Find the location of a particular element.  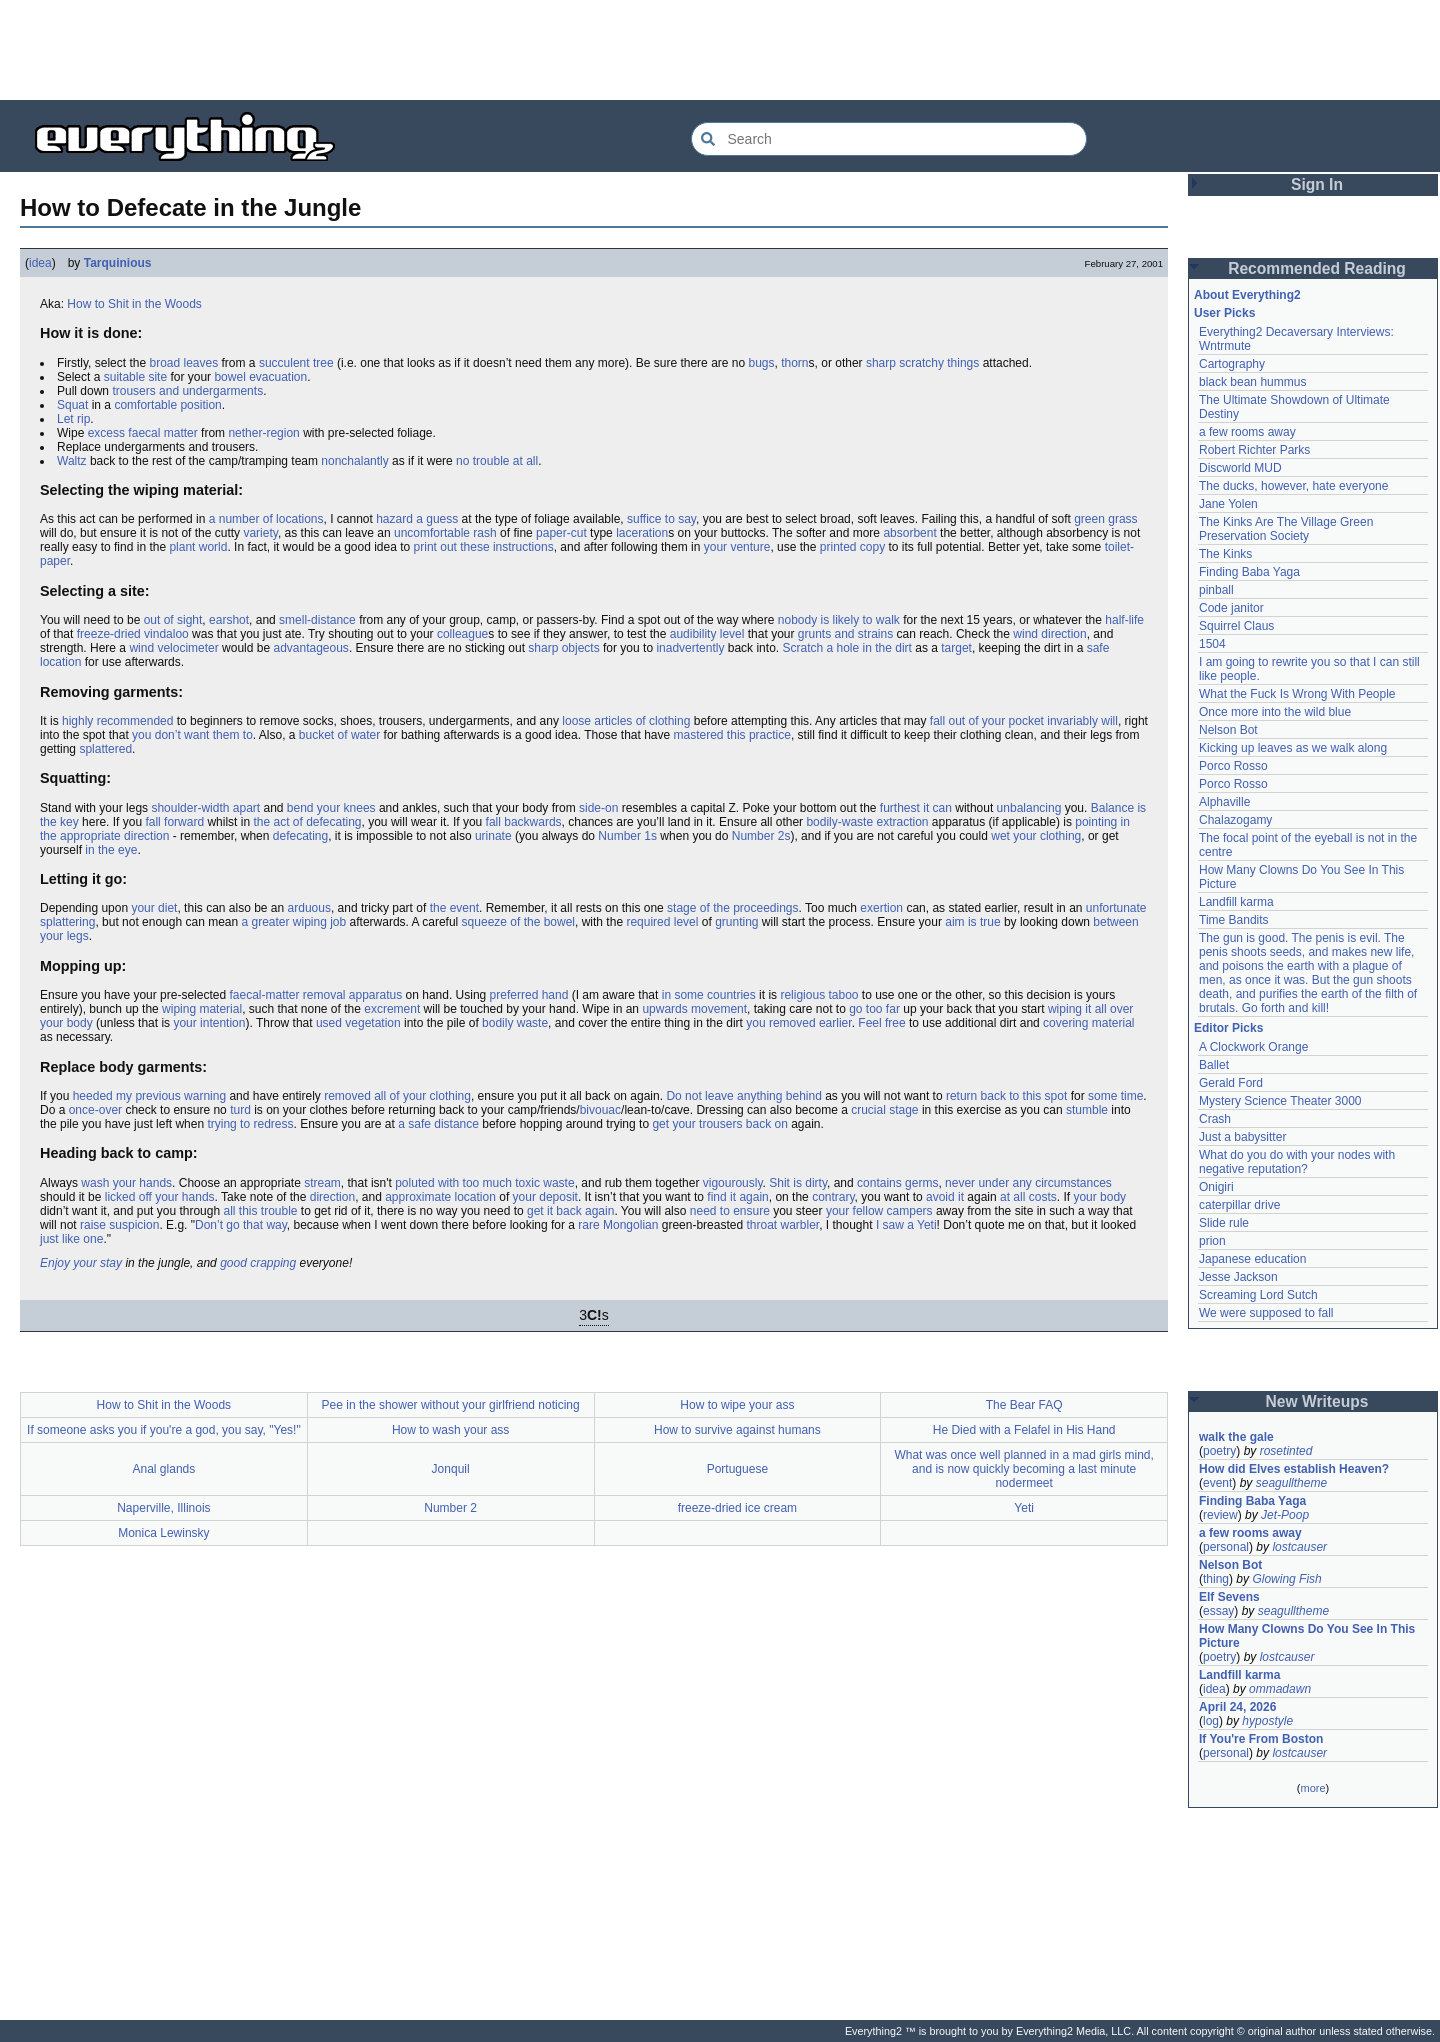

shoulder-width apart is located at coordinates (205, 808).